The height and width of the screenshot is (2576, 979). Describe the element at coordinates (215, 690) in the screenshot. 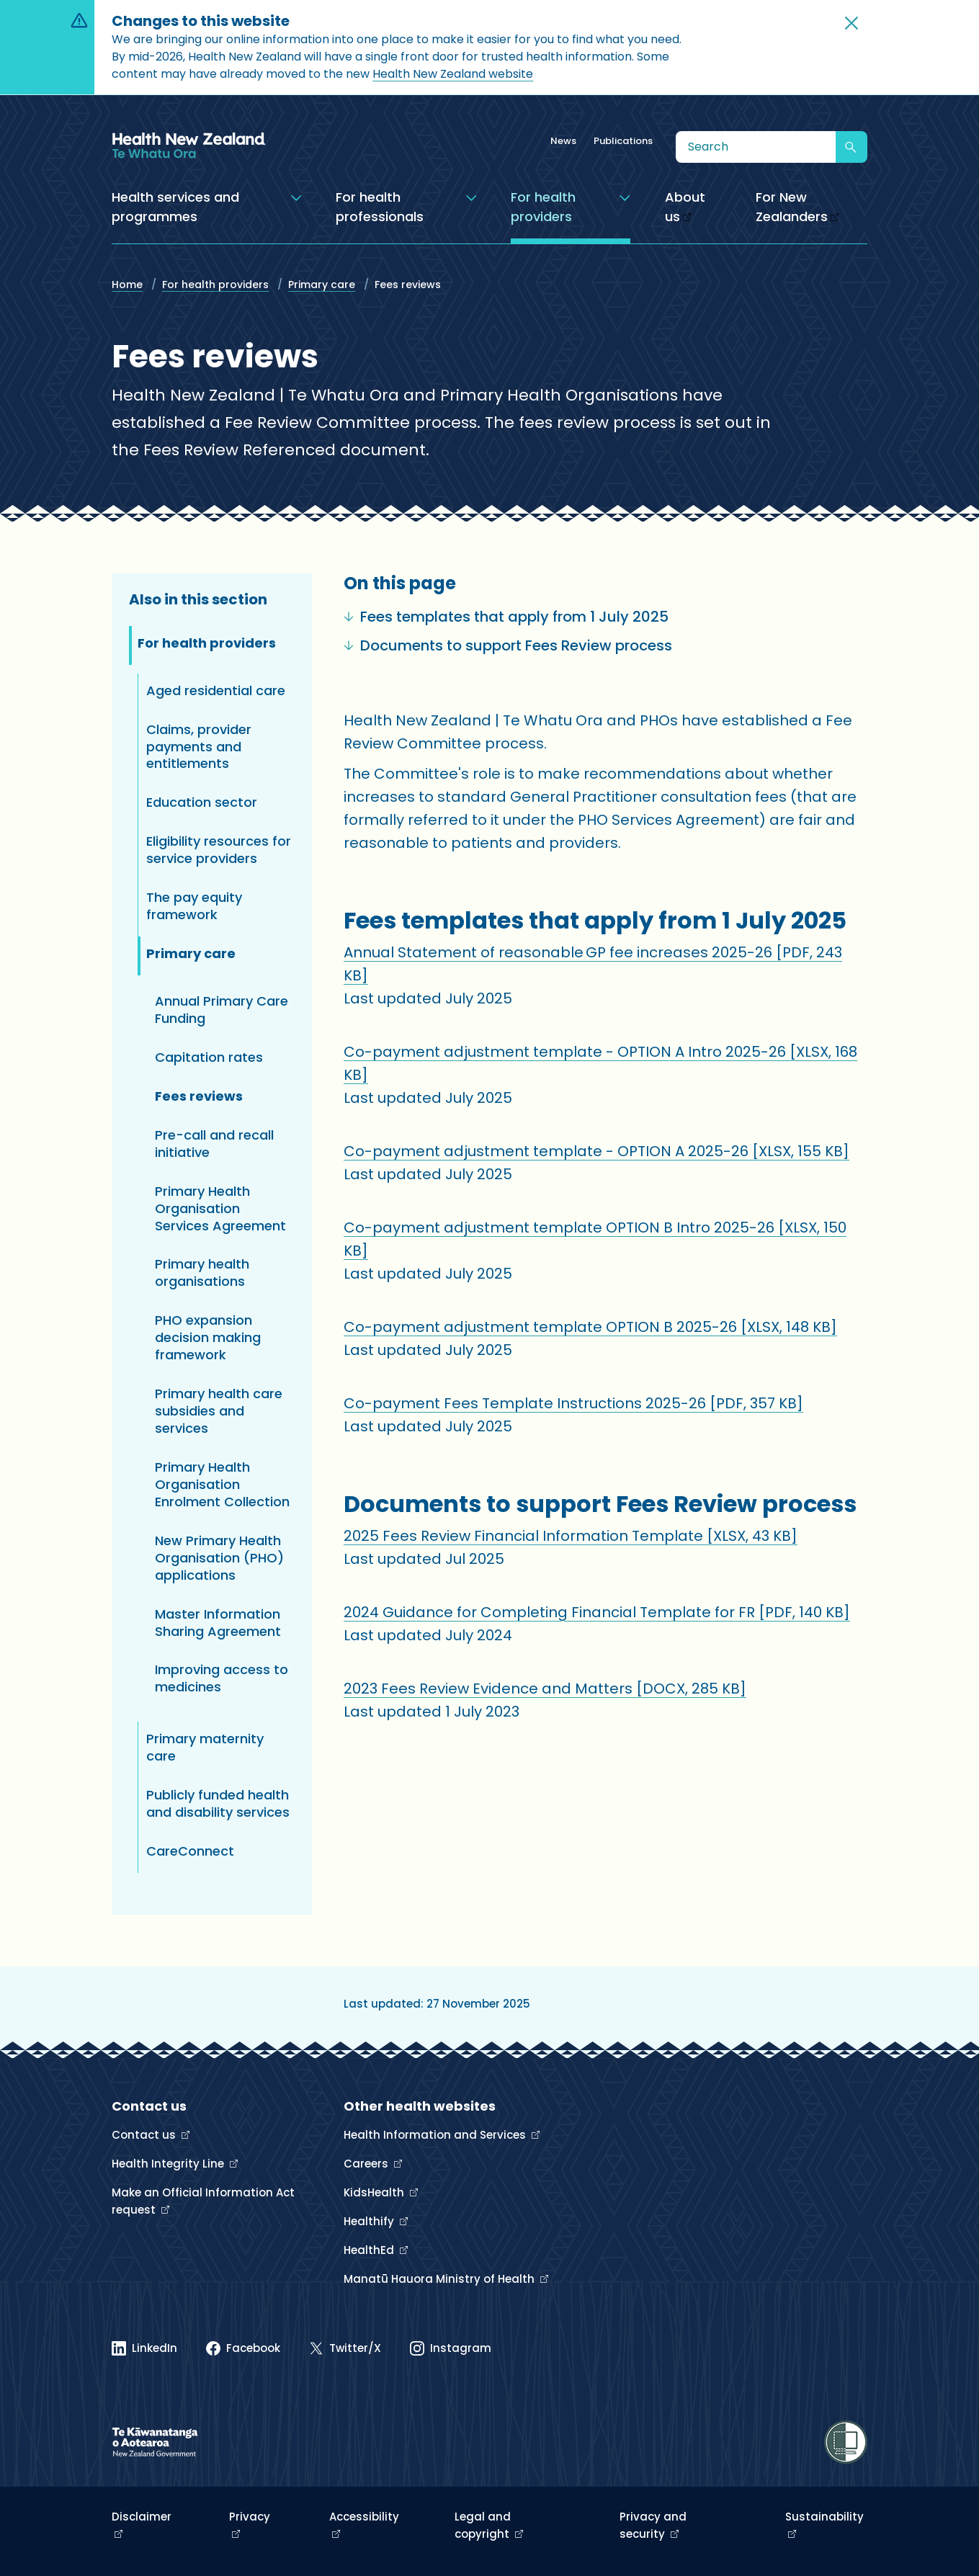

I see `Aged residential care` at that location.